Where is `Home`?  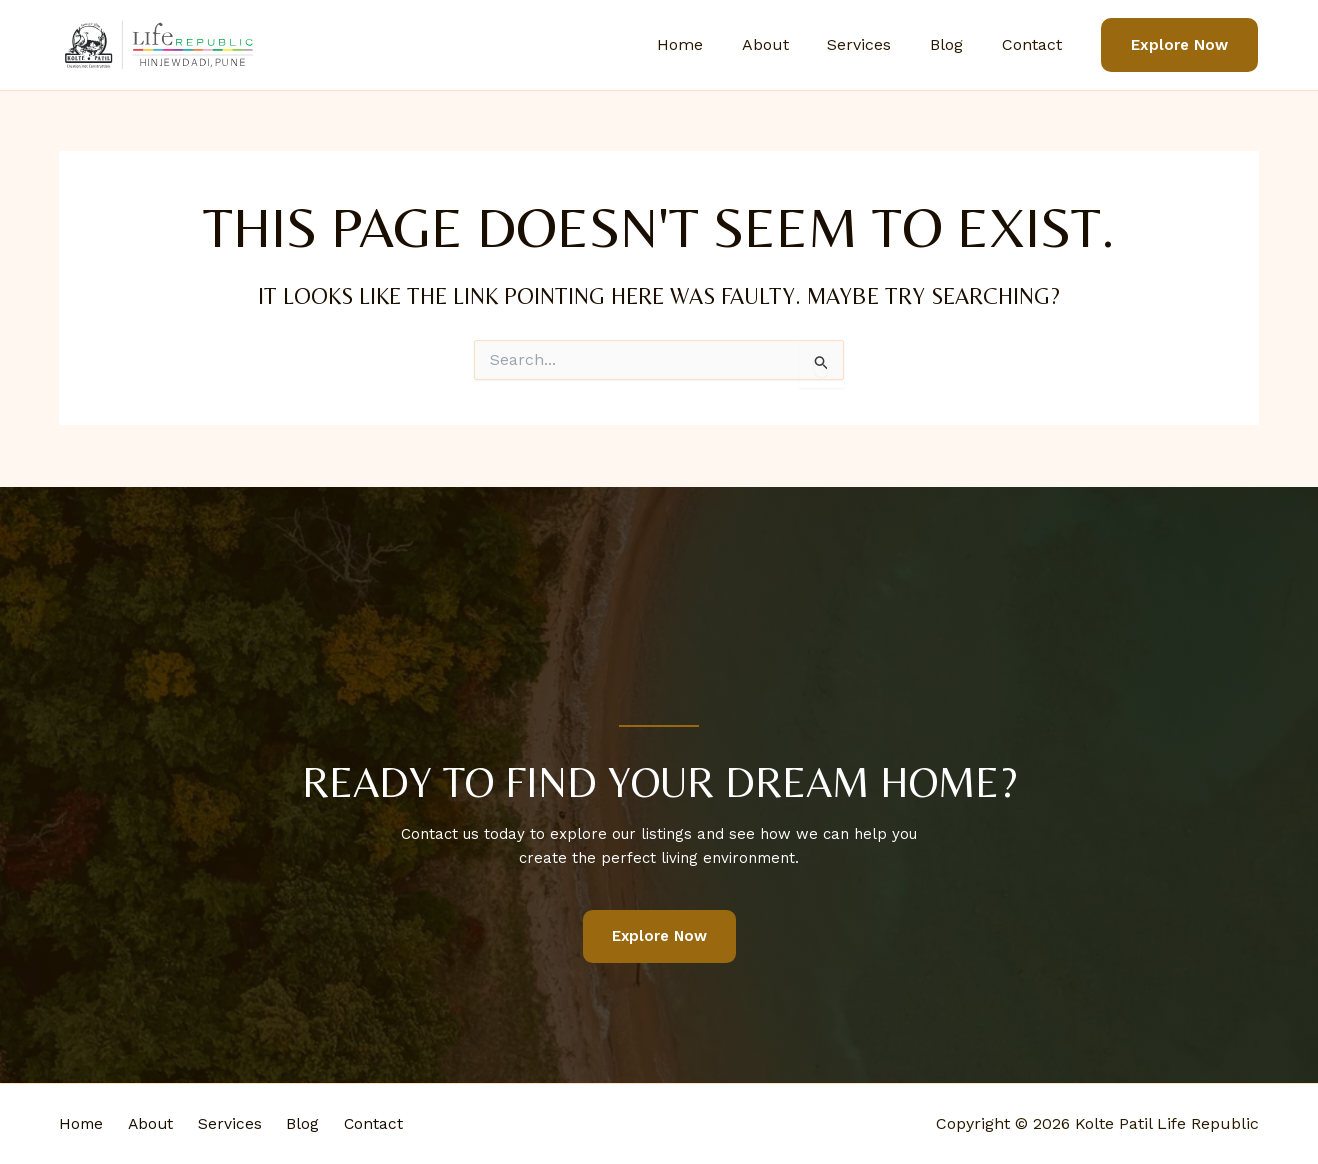 Home is located at coordinates (710, 44).